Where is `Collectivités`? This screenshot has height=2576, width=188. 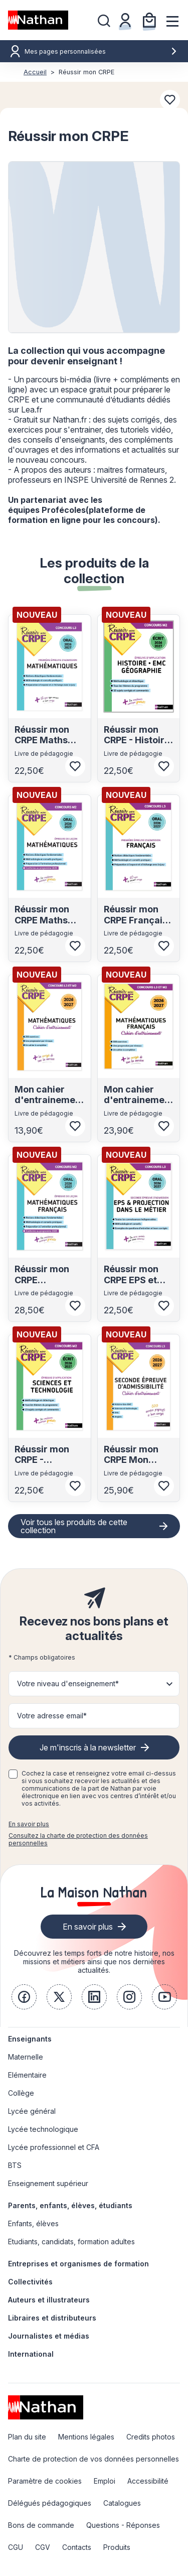 Collectivités is located at coordinates (30, 2281).